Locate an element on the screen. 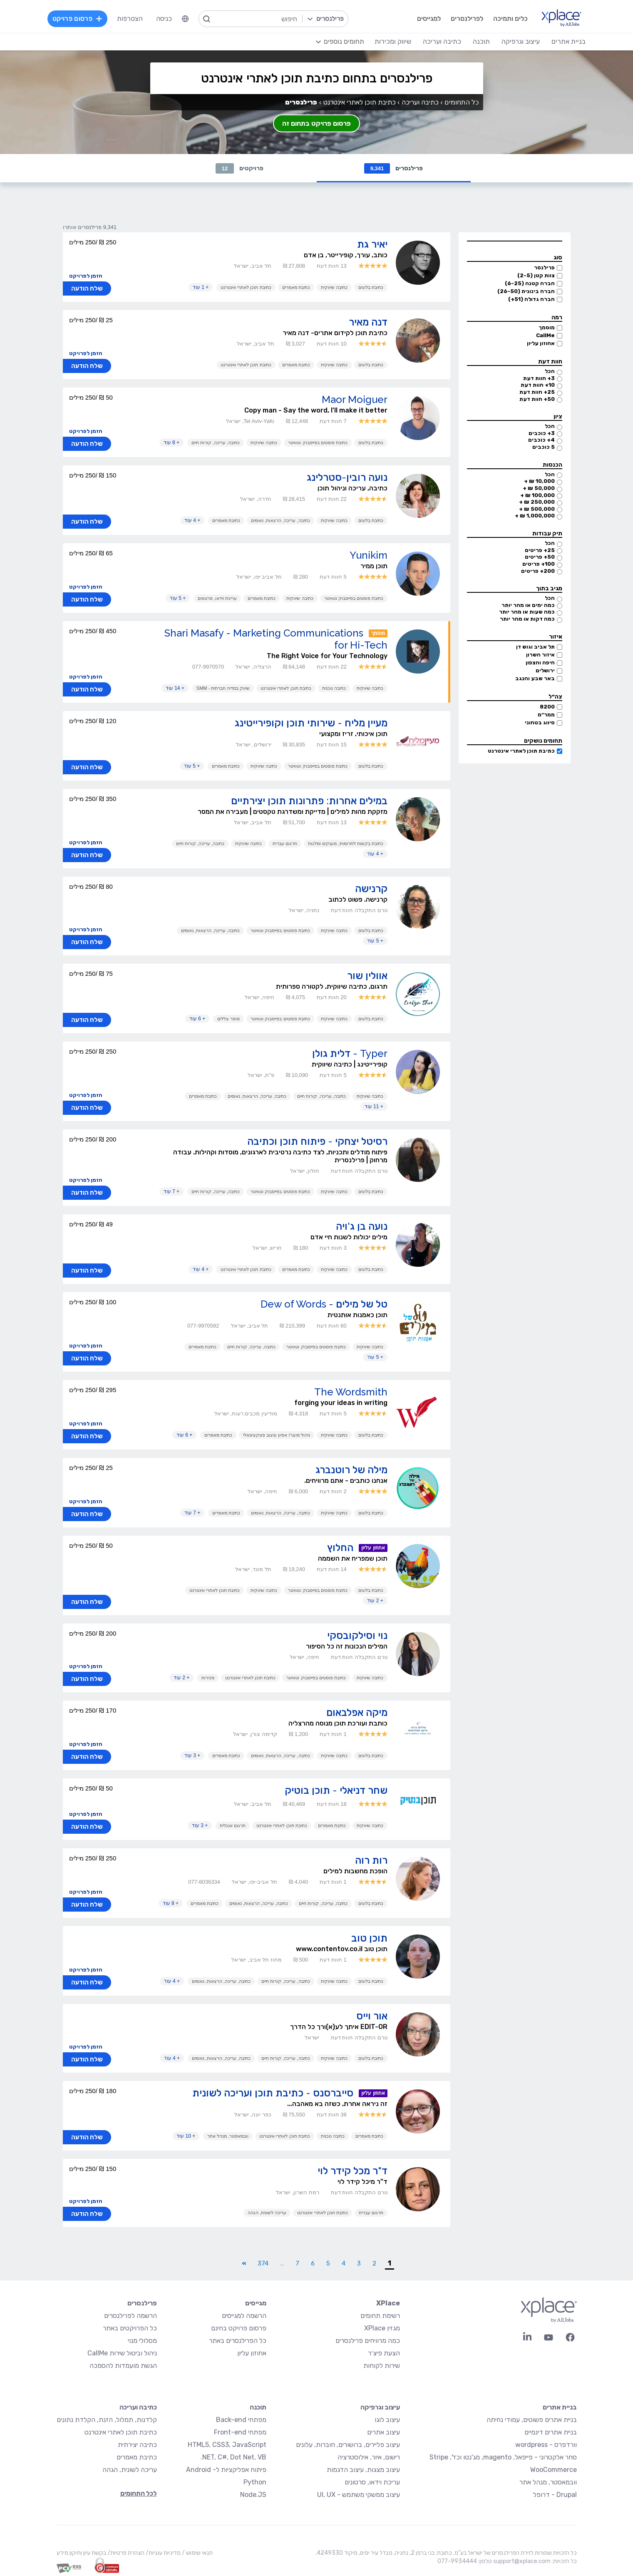  מדיניות עוגיות/ is located at coordinates (162, 2552).